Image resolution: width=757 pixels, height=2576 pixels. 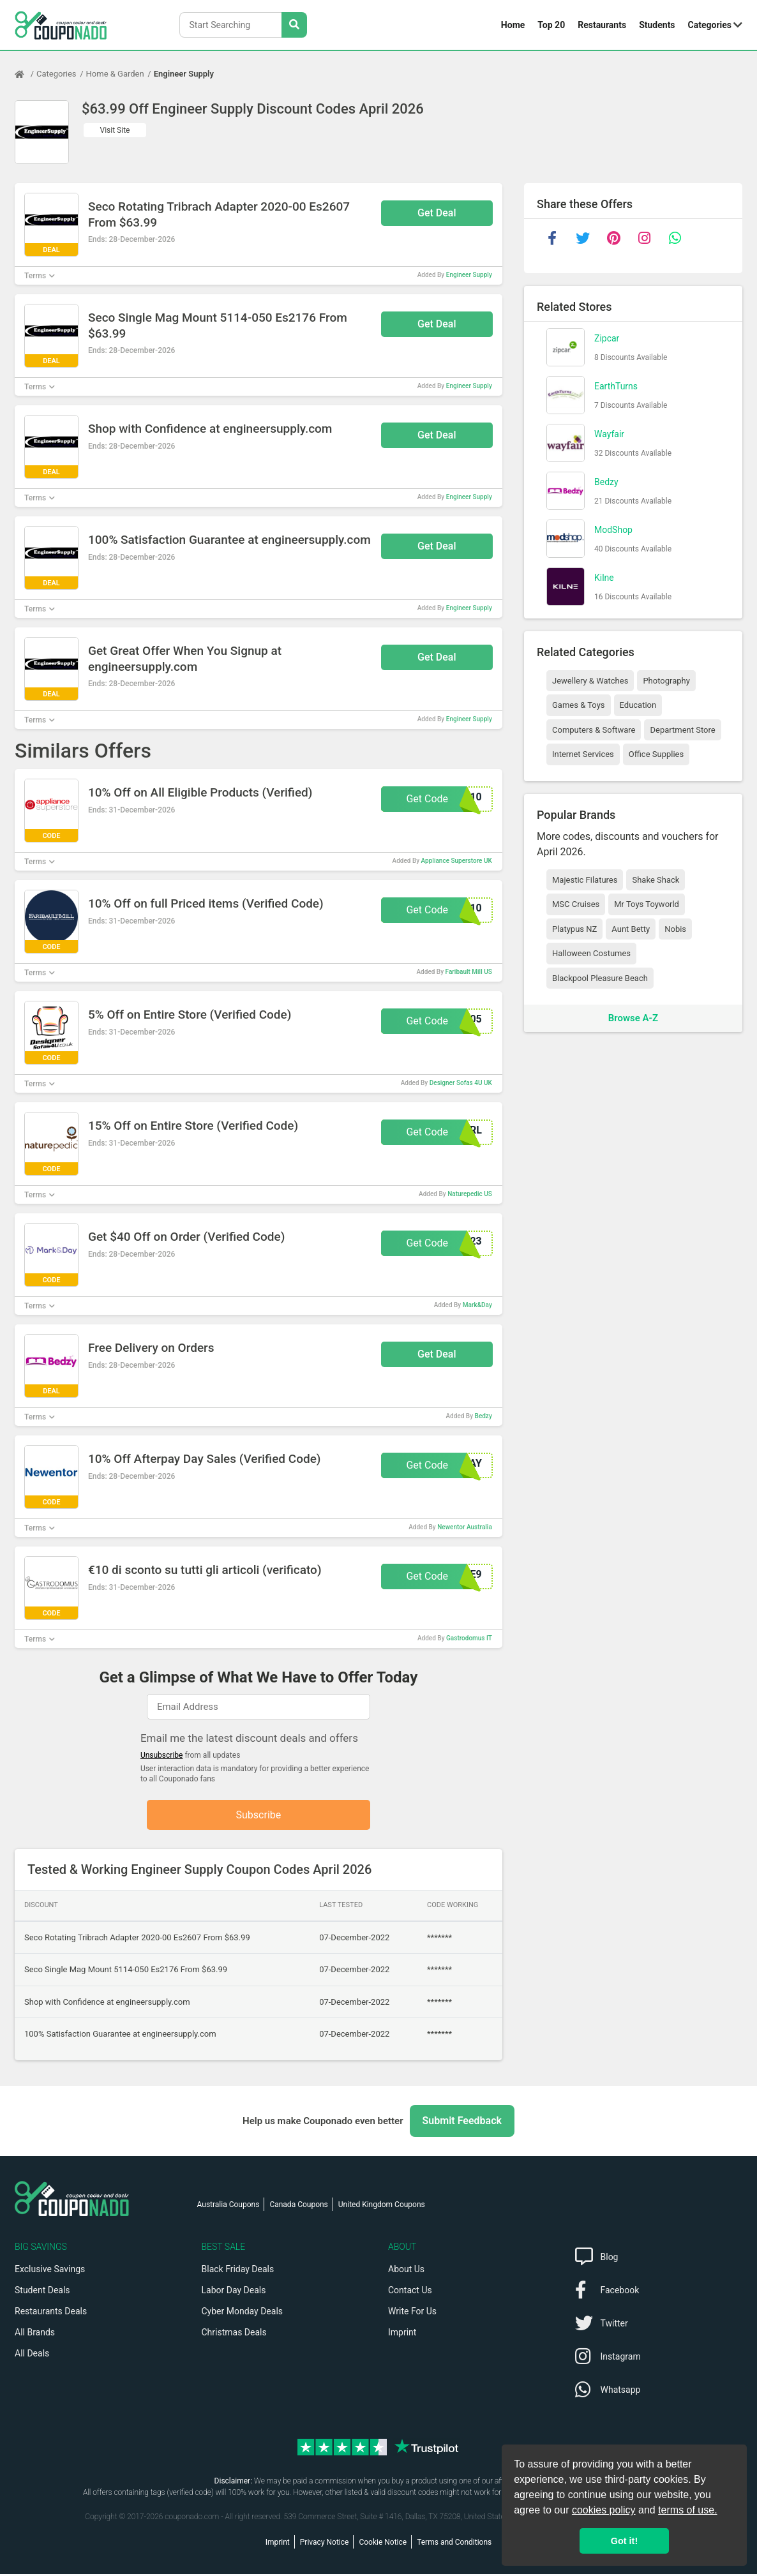 I want to click on Submit Feedback, so click(x=462, y=2122).